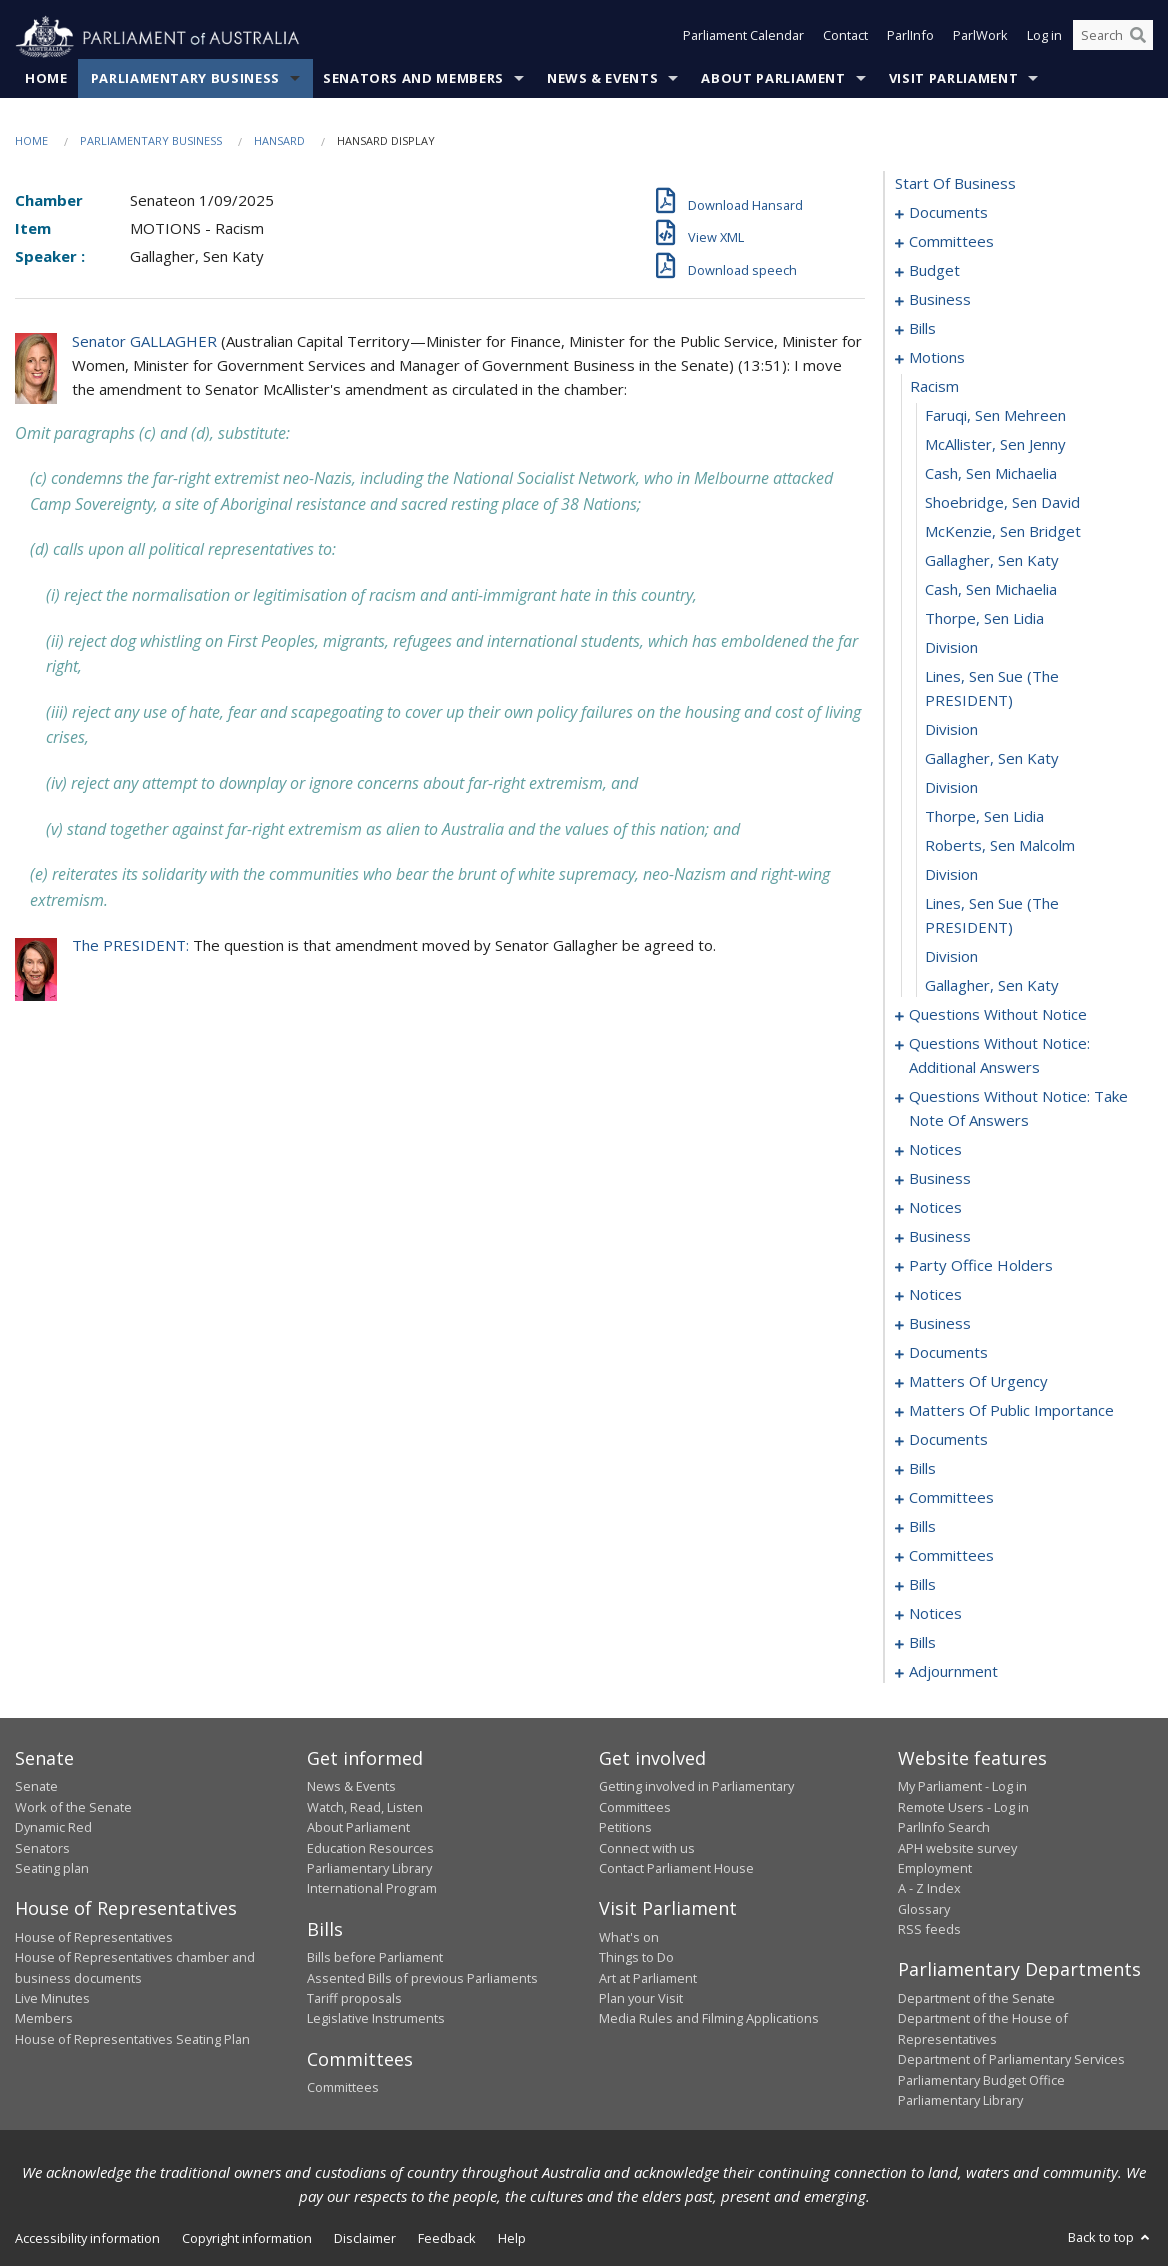 This screenshot has width=1168, height=2266. What do you see at coordinates (984, 619) in the screenshot?
I see `Thorpe, Sen Lidia [0113]` at bounding box center [984, 619].